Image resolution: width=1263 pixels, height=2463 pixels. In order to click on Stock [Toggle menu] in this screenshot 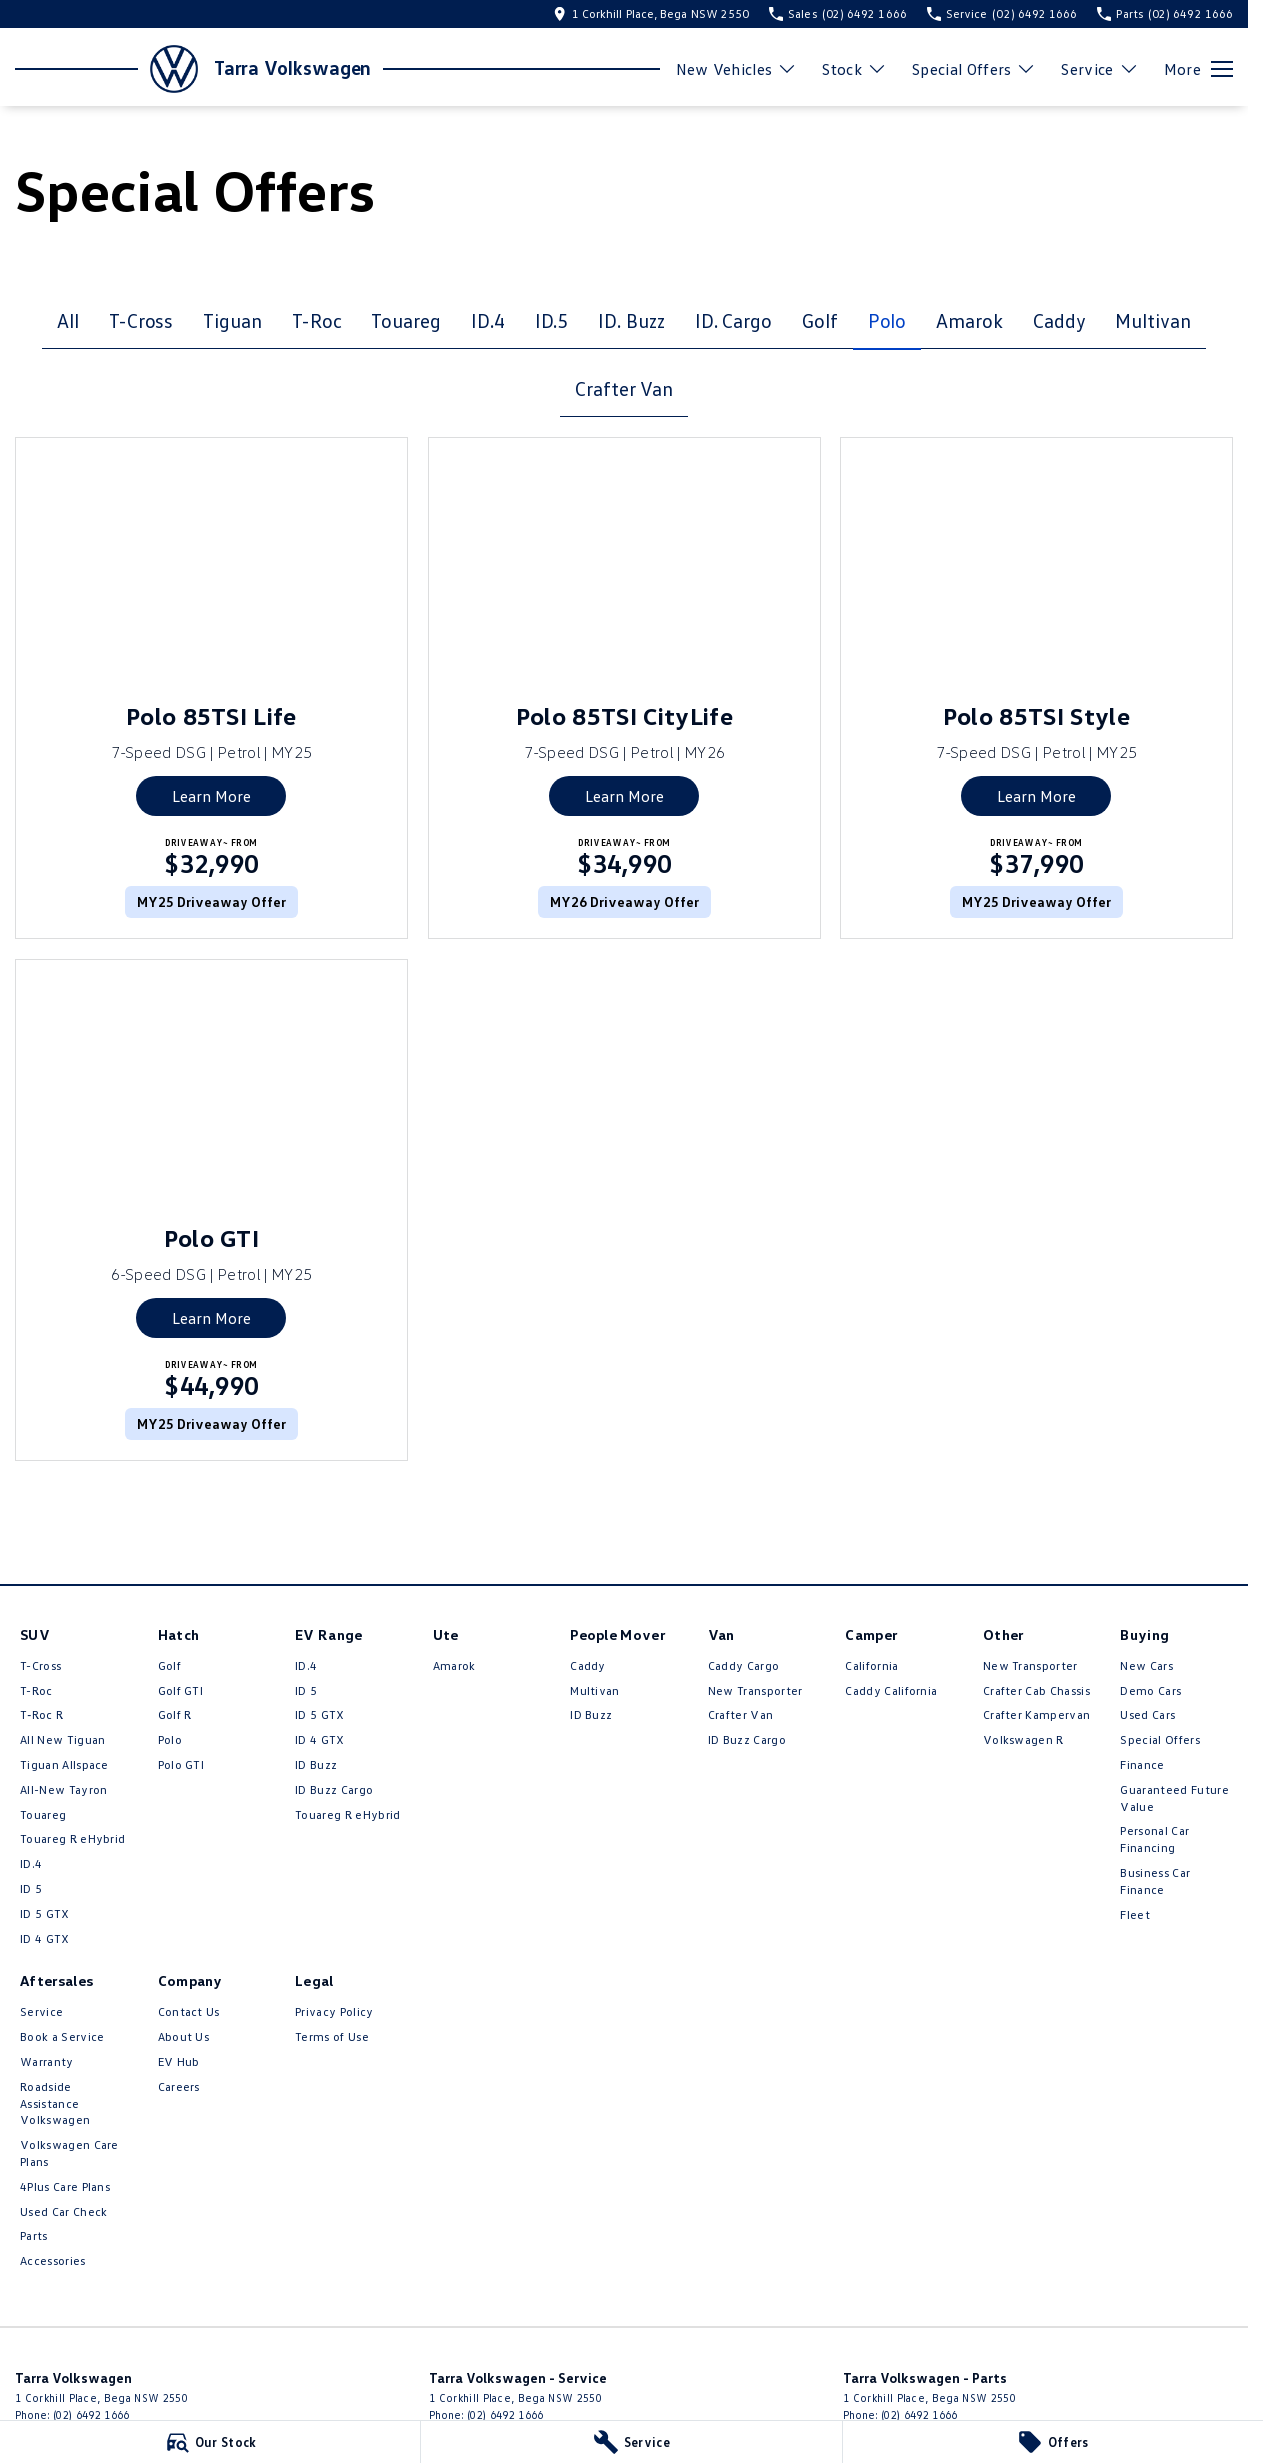, I will do `click(854, 69)`.